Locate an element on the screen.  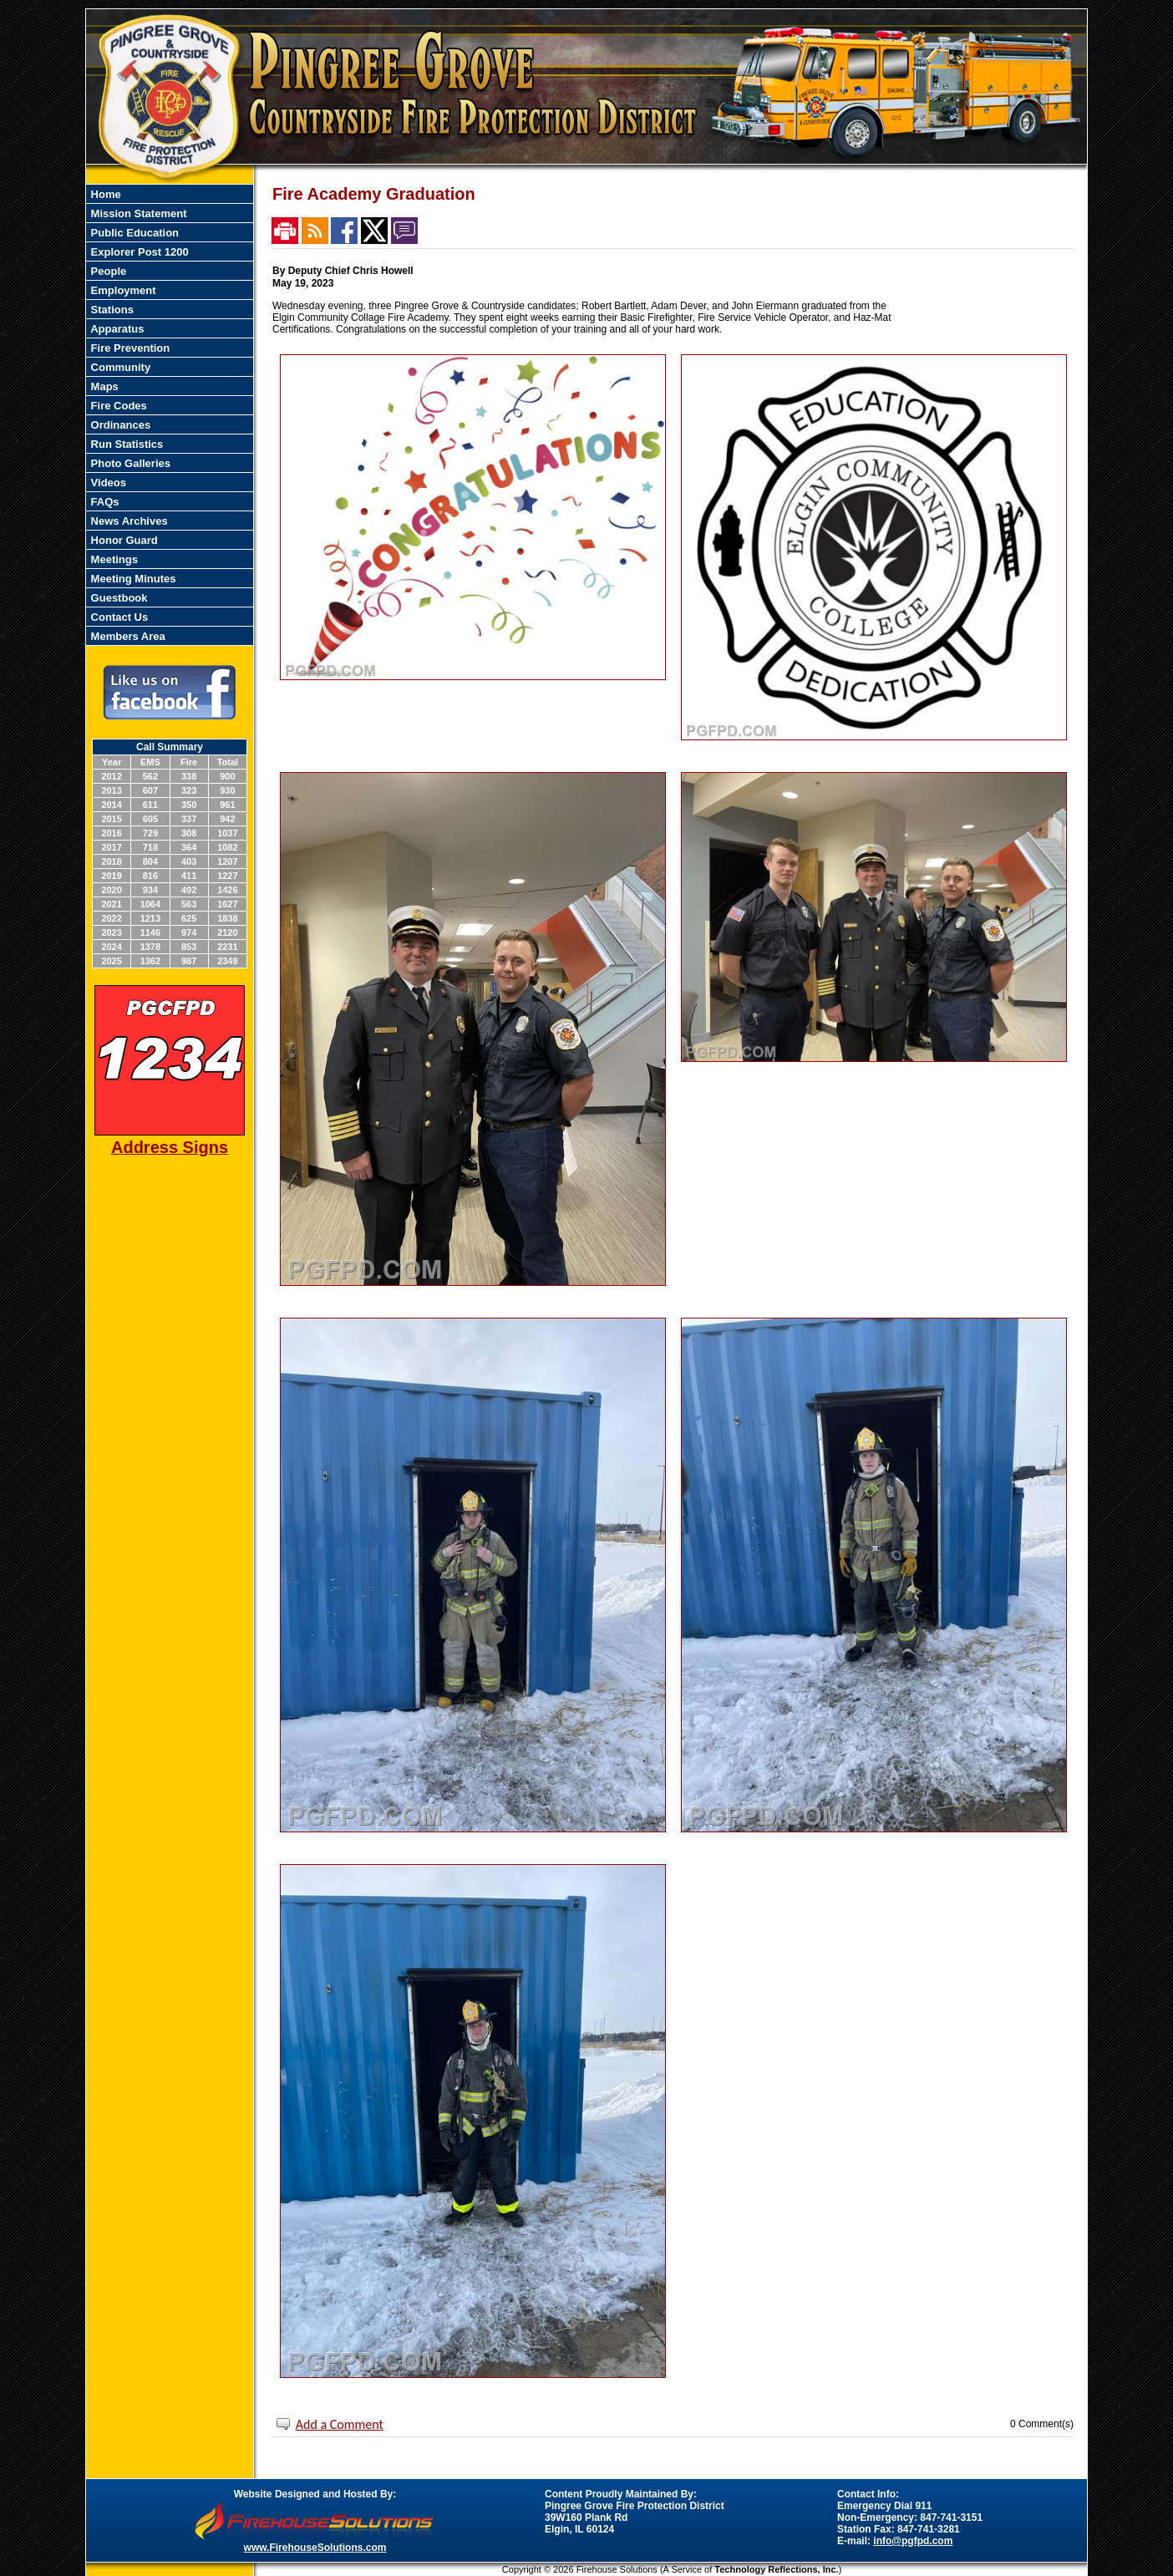
People is located at coordinates (107, 271).